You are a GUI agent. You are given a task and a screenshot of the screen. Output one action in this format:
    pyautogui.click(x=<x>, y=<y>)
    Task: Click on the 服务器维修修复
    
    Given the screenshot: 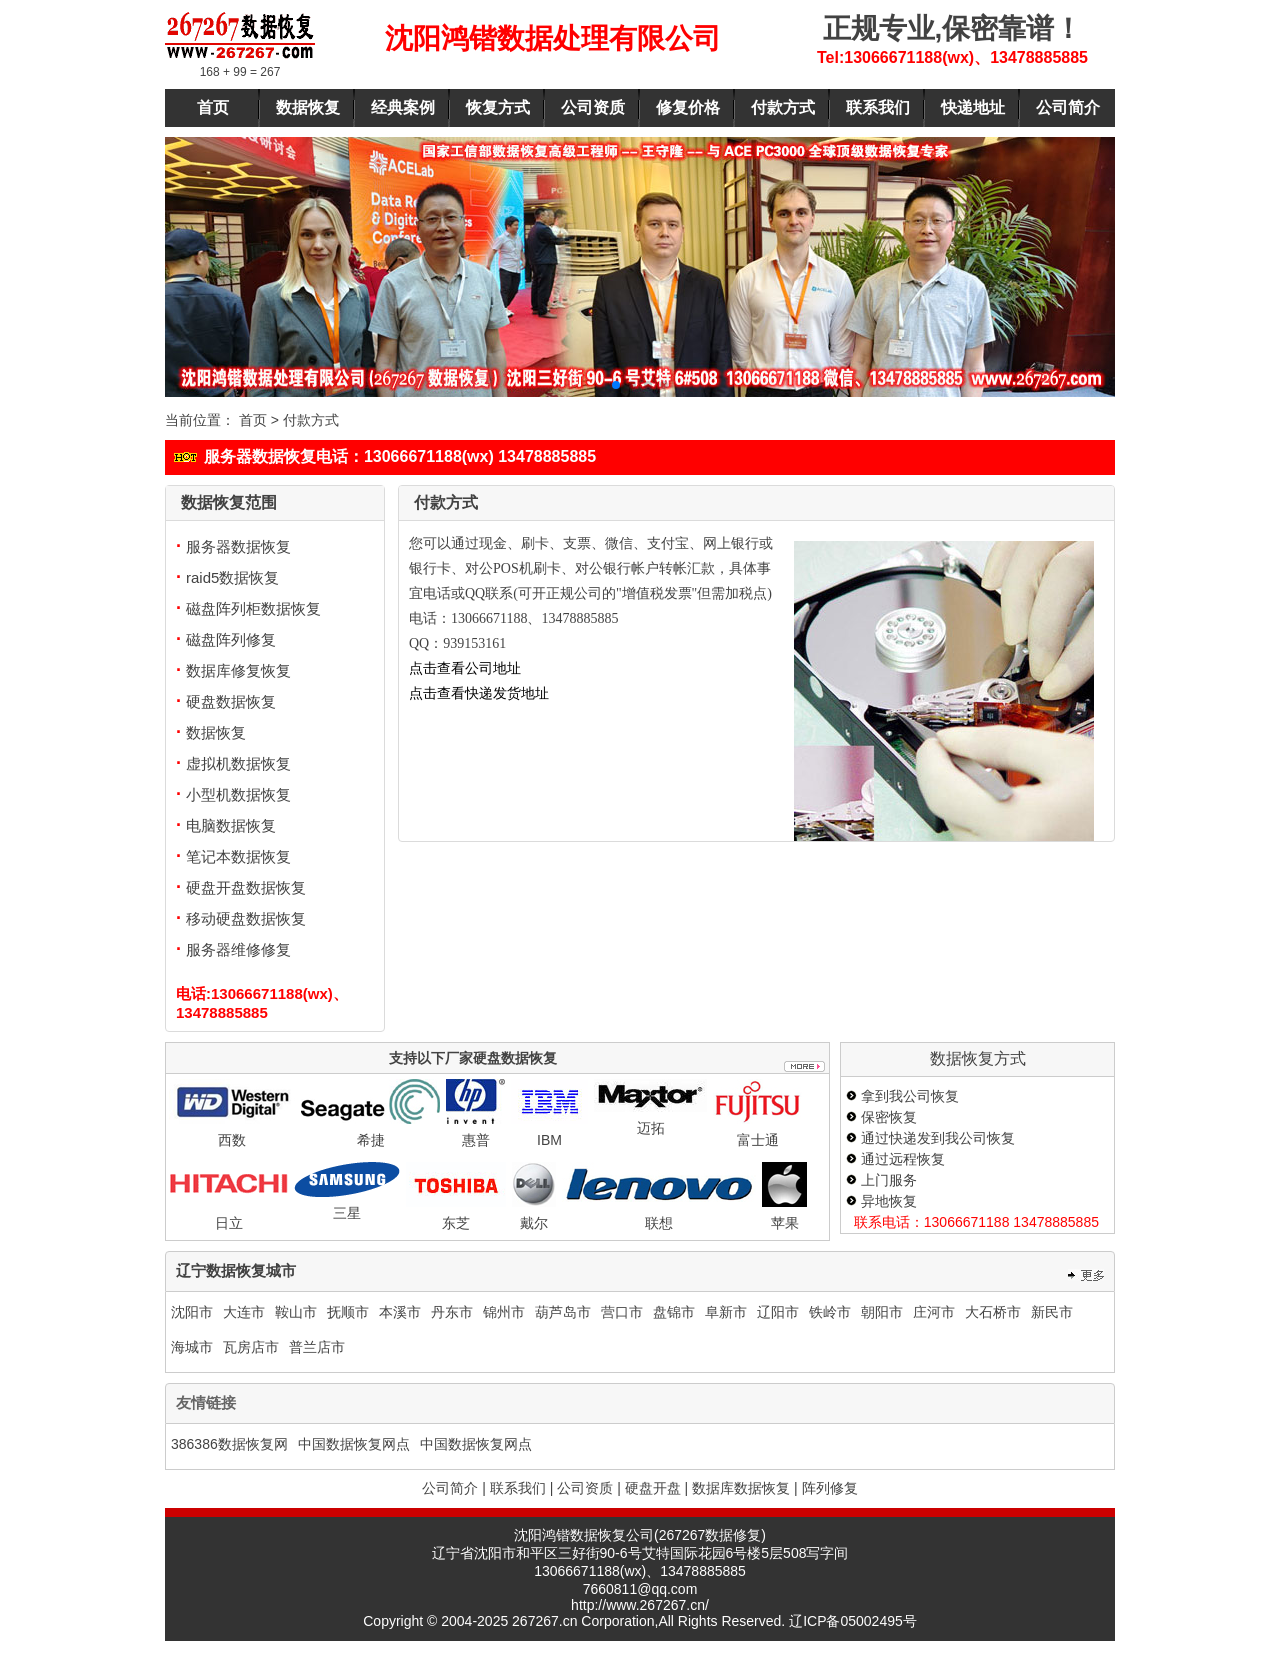 What is the action you would take?
    pyautogui.click(x=233, y=949)
    